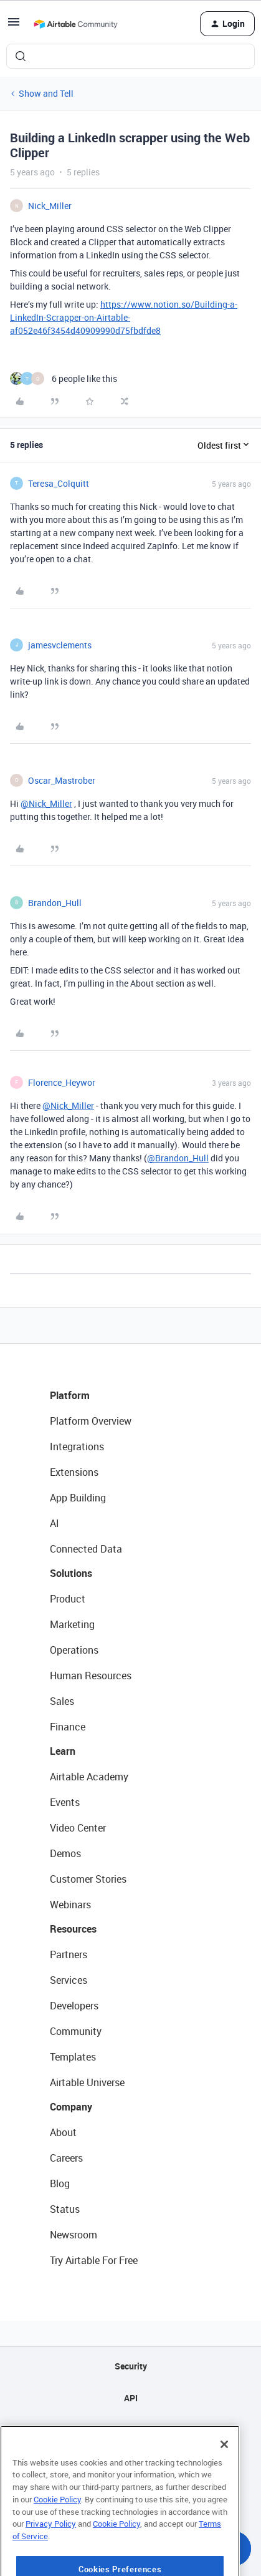  Describe the element at coordinates (70, 1904) in the screenshot. I see `Webinars` at that location.